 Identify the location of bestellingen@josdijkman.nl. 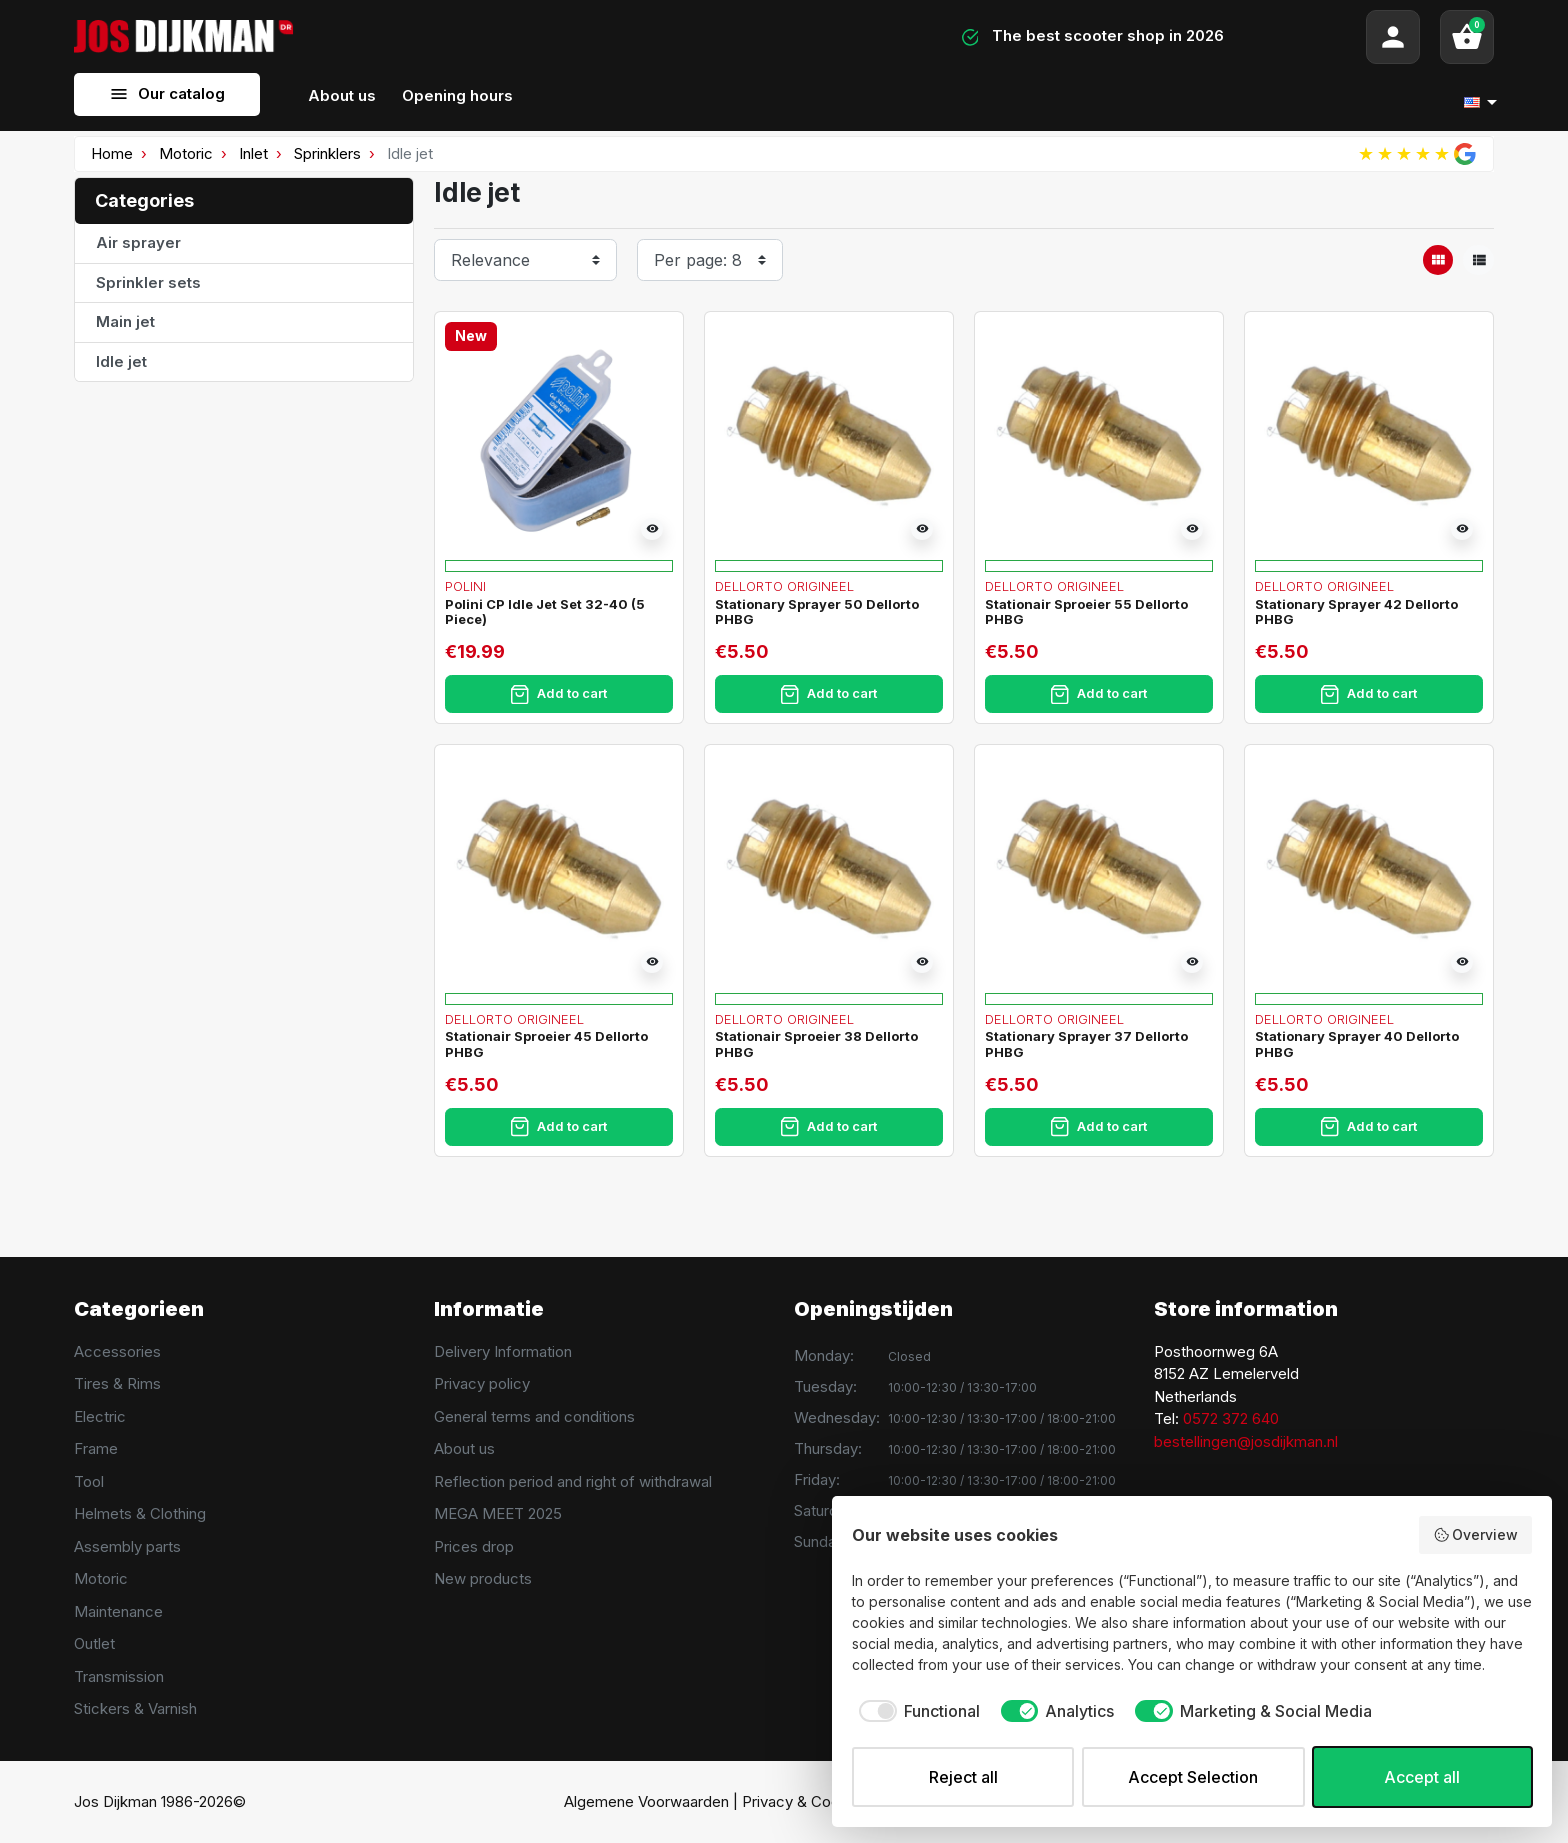
(1246, 1441).